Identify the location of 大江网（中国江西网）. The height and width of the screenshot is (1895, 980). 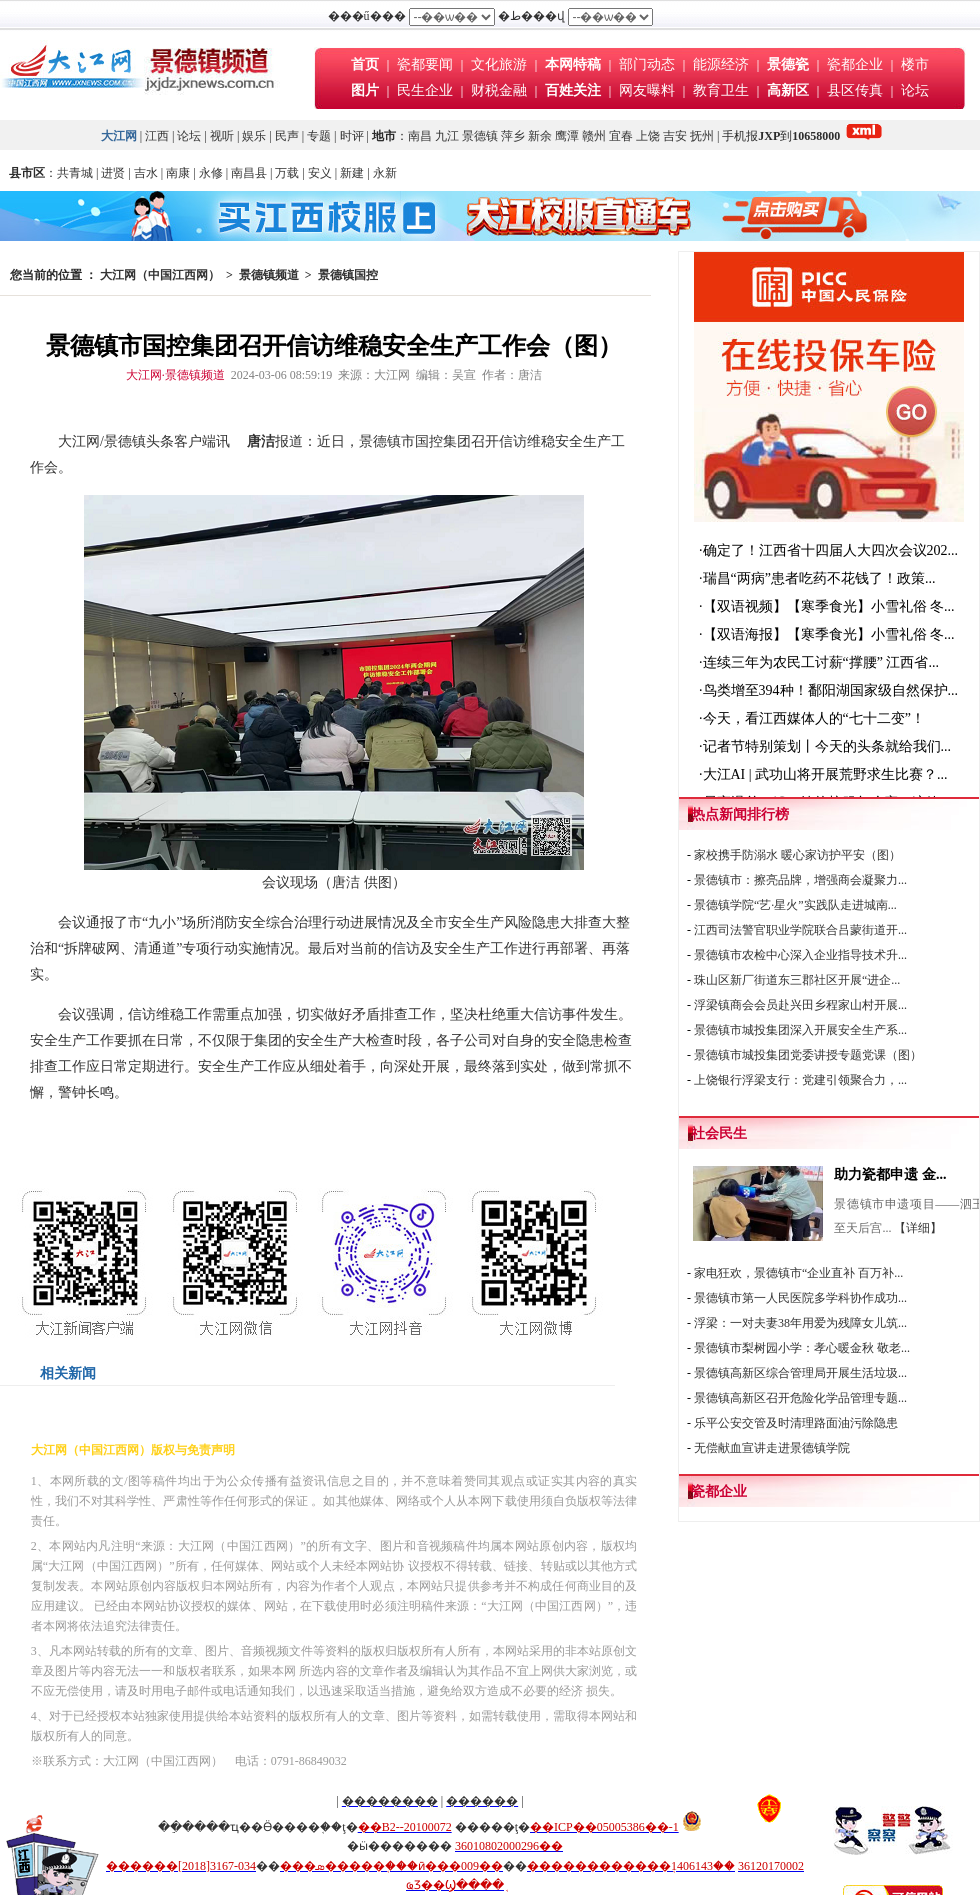
(160, 275).